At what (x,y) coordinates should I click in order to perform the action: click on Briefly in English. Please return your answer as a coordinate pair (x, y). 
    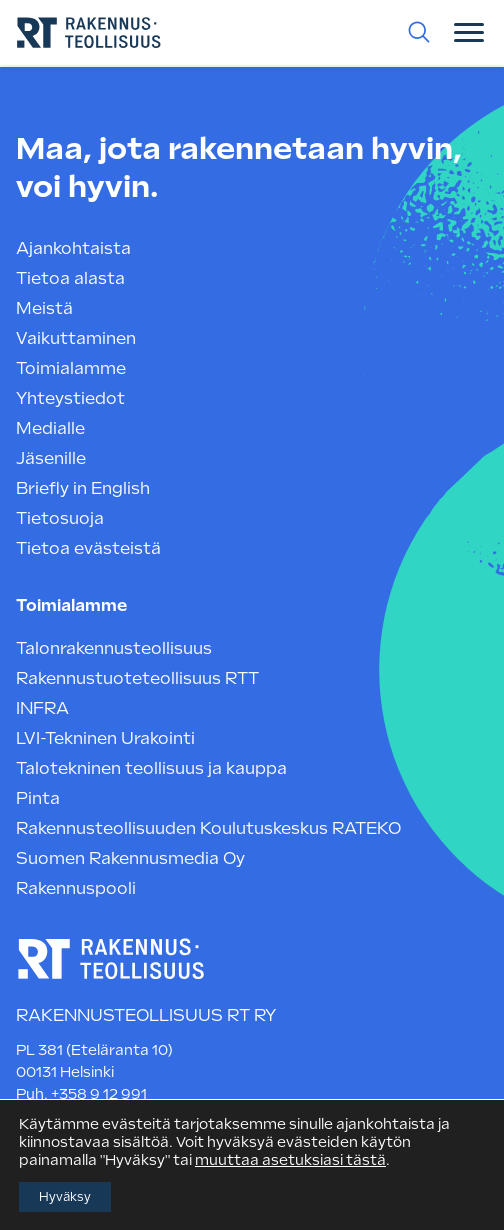
    Looking at the image, I should click on (83, 488).